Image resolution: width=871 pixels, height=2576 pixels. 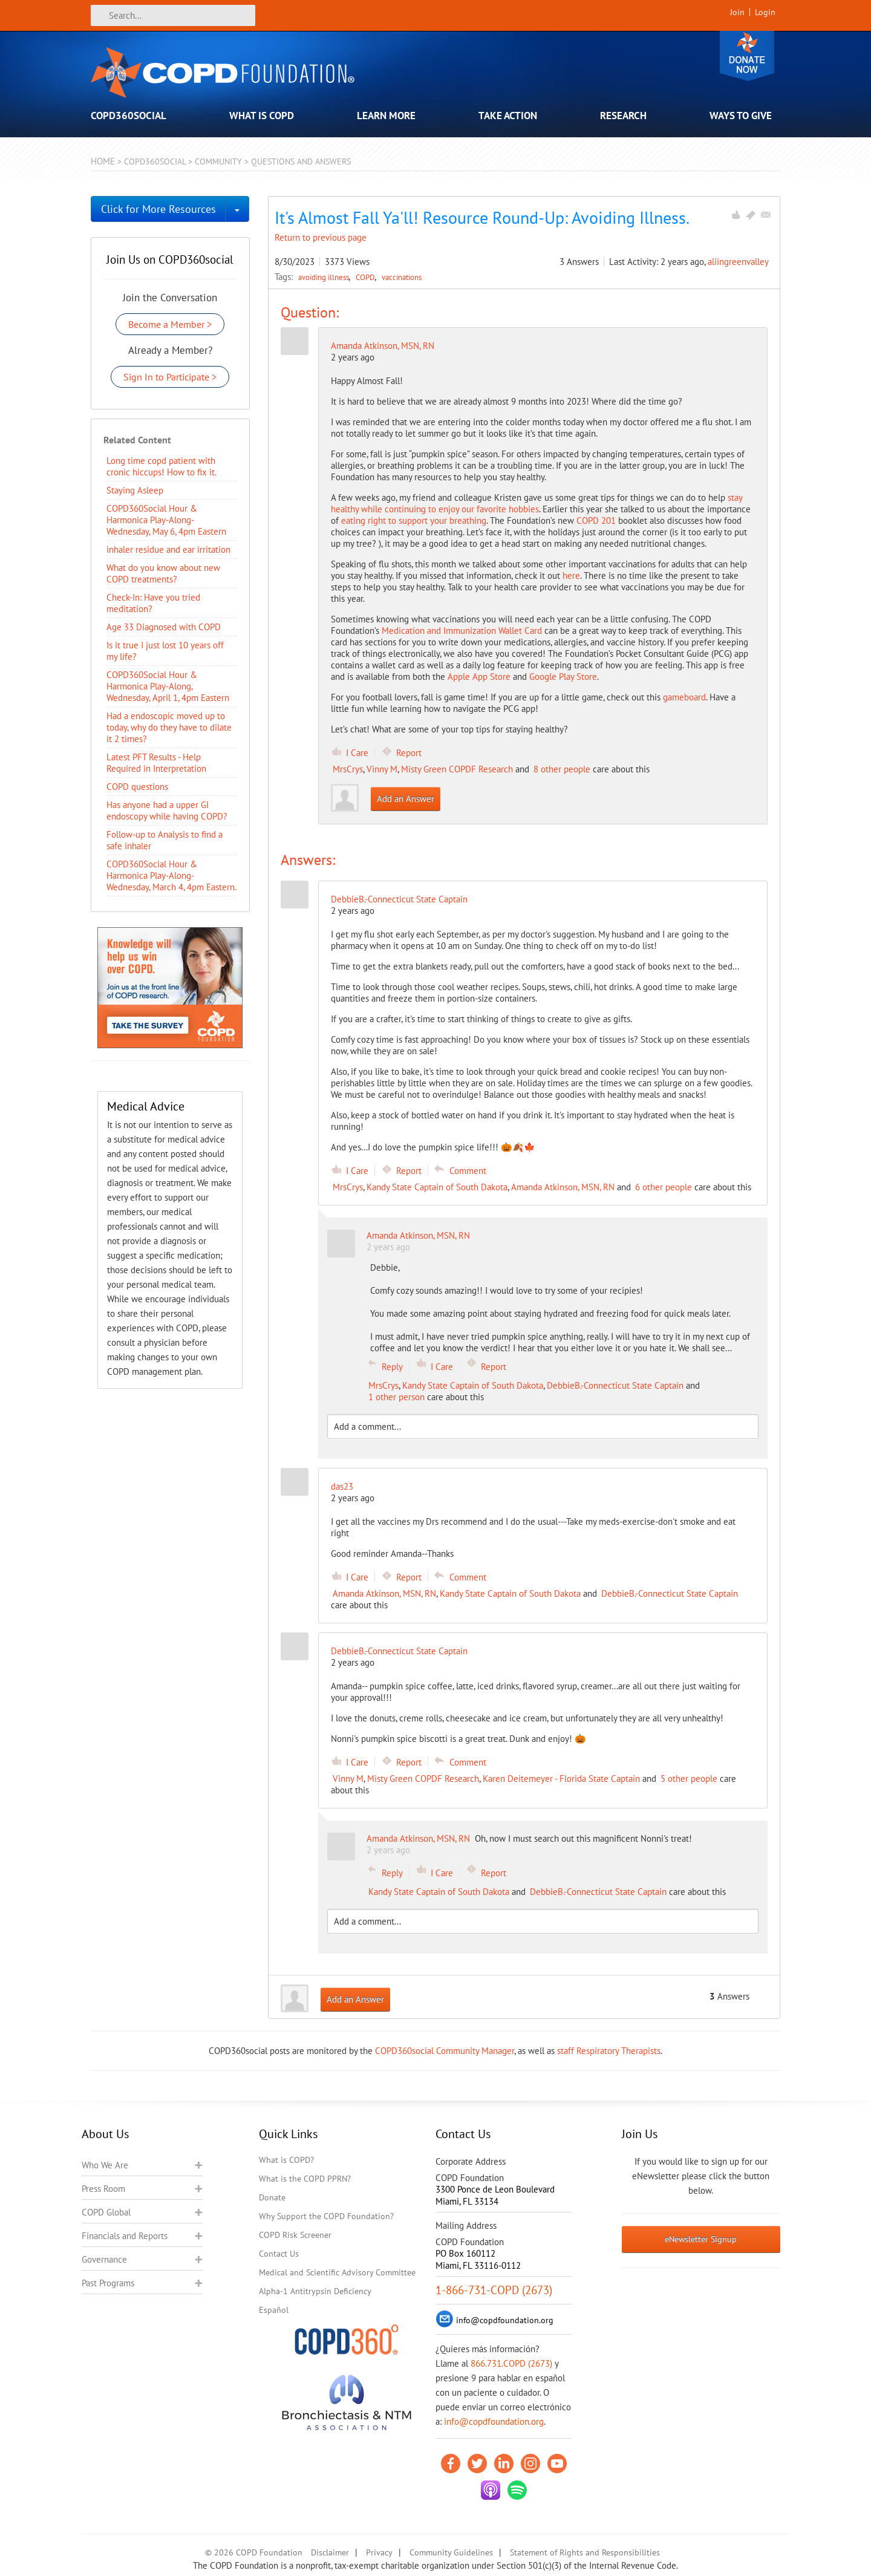 What do you see at coordinates (103, 2188) in the screenshot?
I see `Press Room` at bounding box center [103, 2188].